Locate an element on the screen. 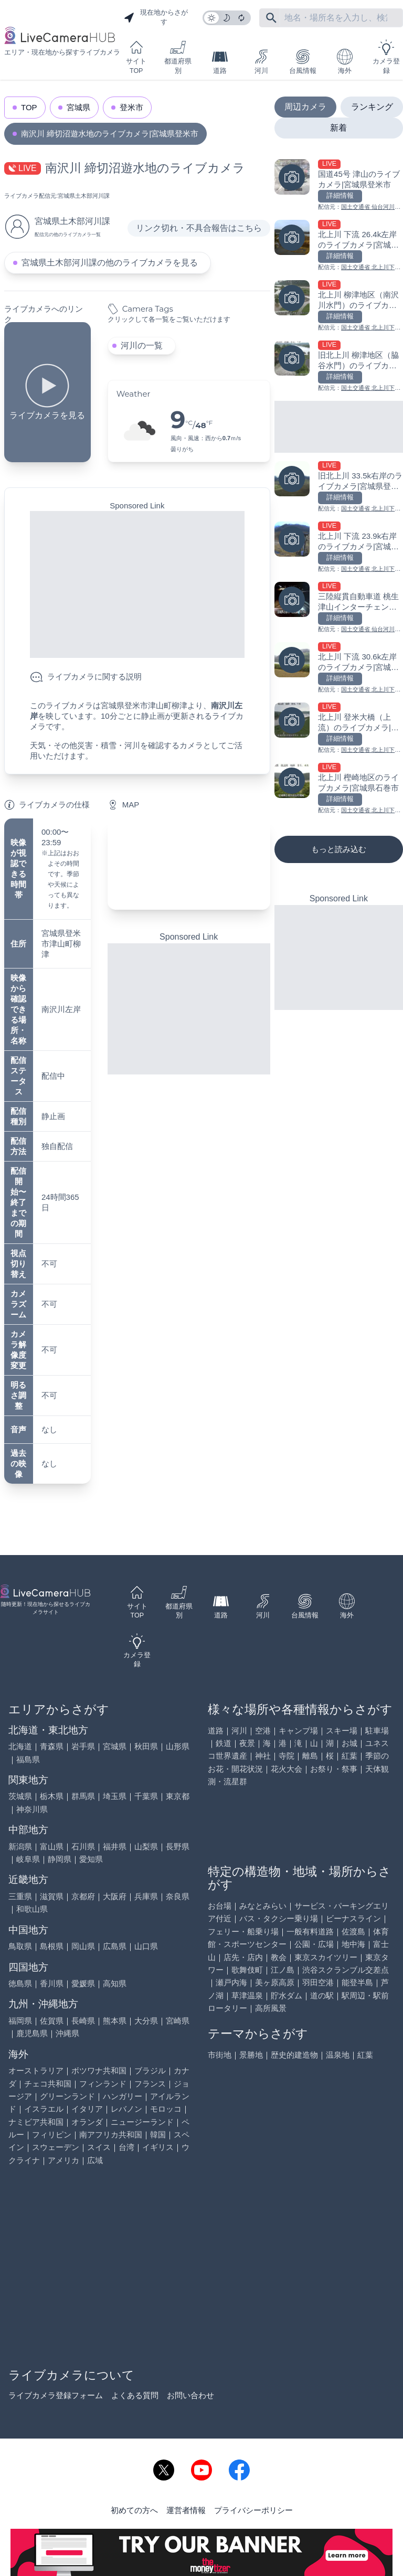 This screenshot has width=403, height=2576. 貯水ダム is located at coordinates (286, 1995).